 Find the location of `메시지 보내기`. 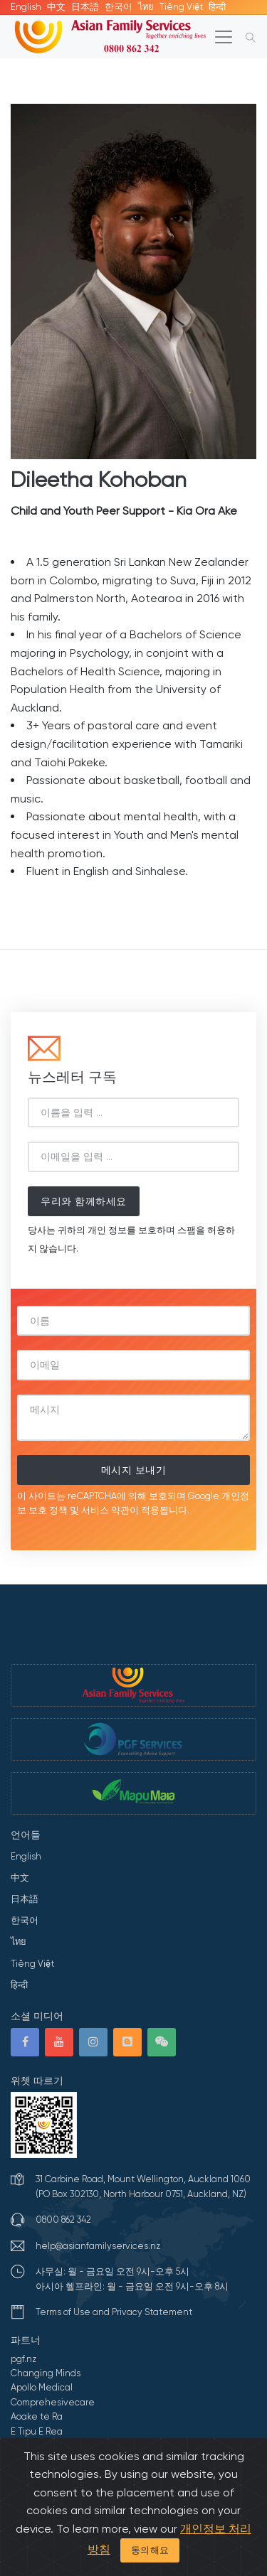

메시지 보내기 is located at coordinates (134, 1470).